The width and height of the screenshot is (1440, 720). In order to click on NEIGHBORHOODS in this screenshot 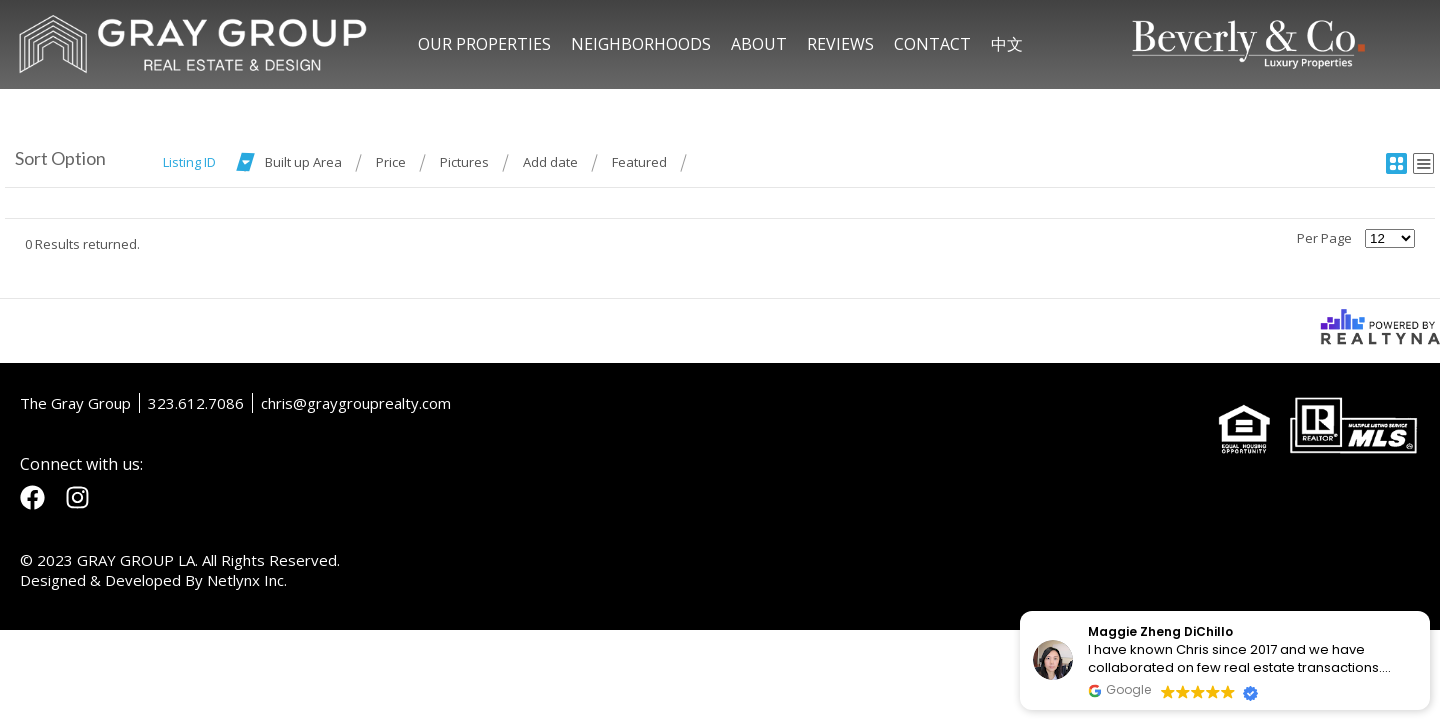, I will do `click(641, 44)`.